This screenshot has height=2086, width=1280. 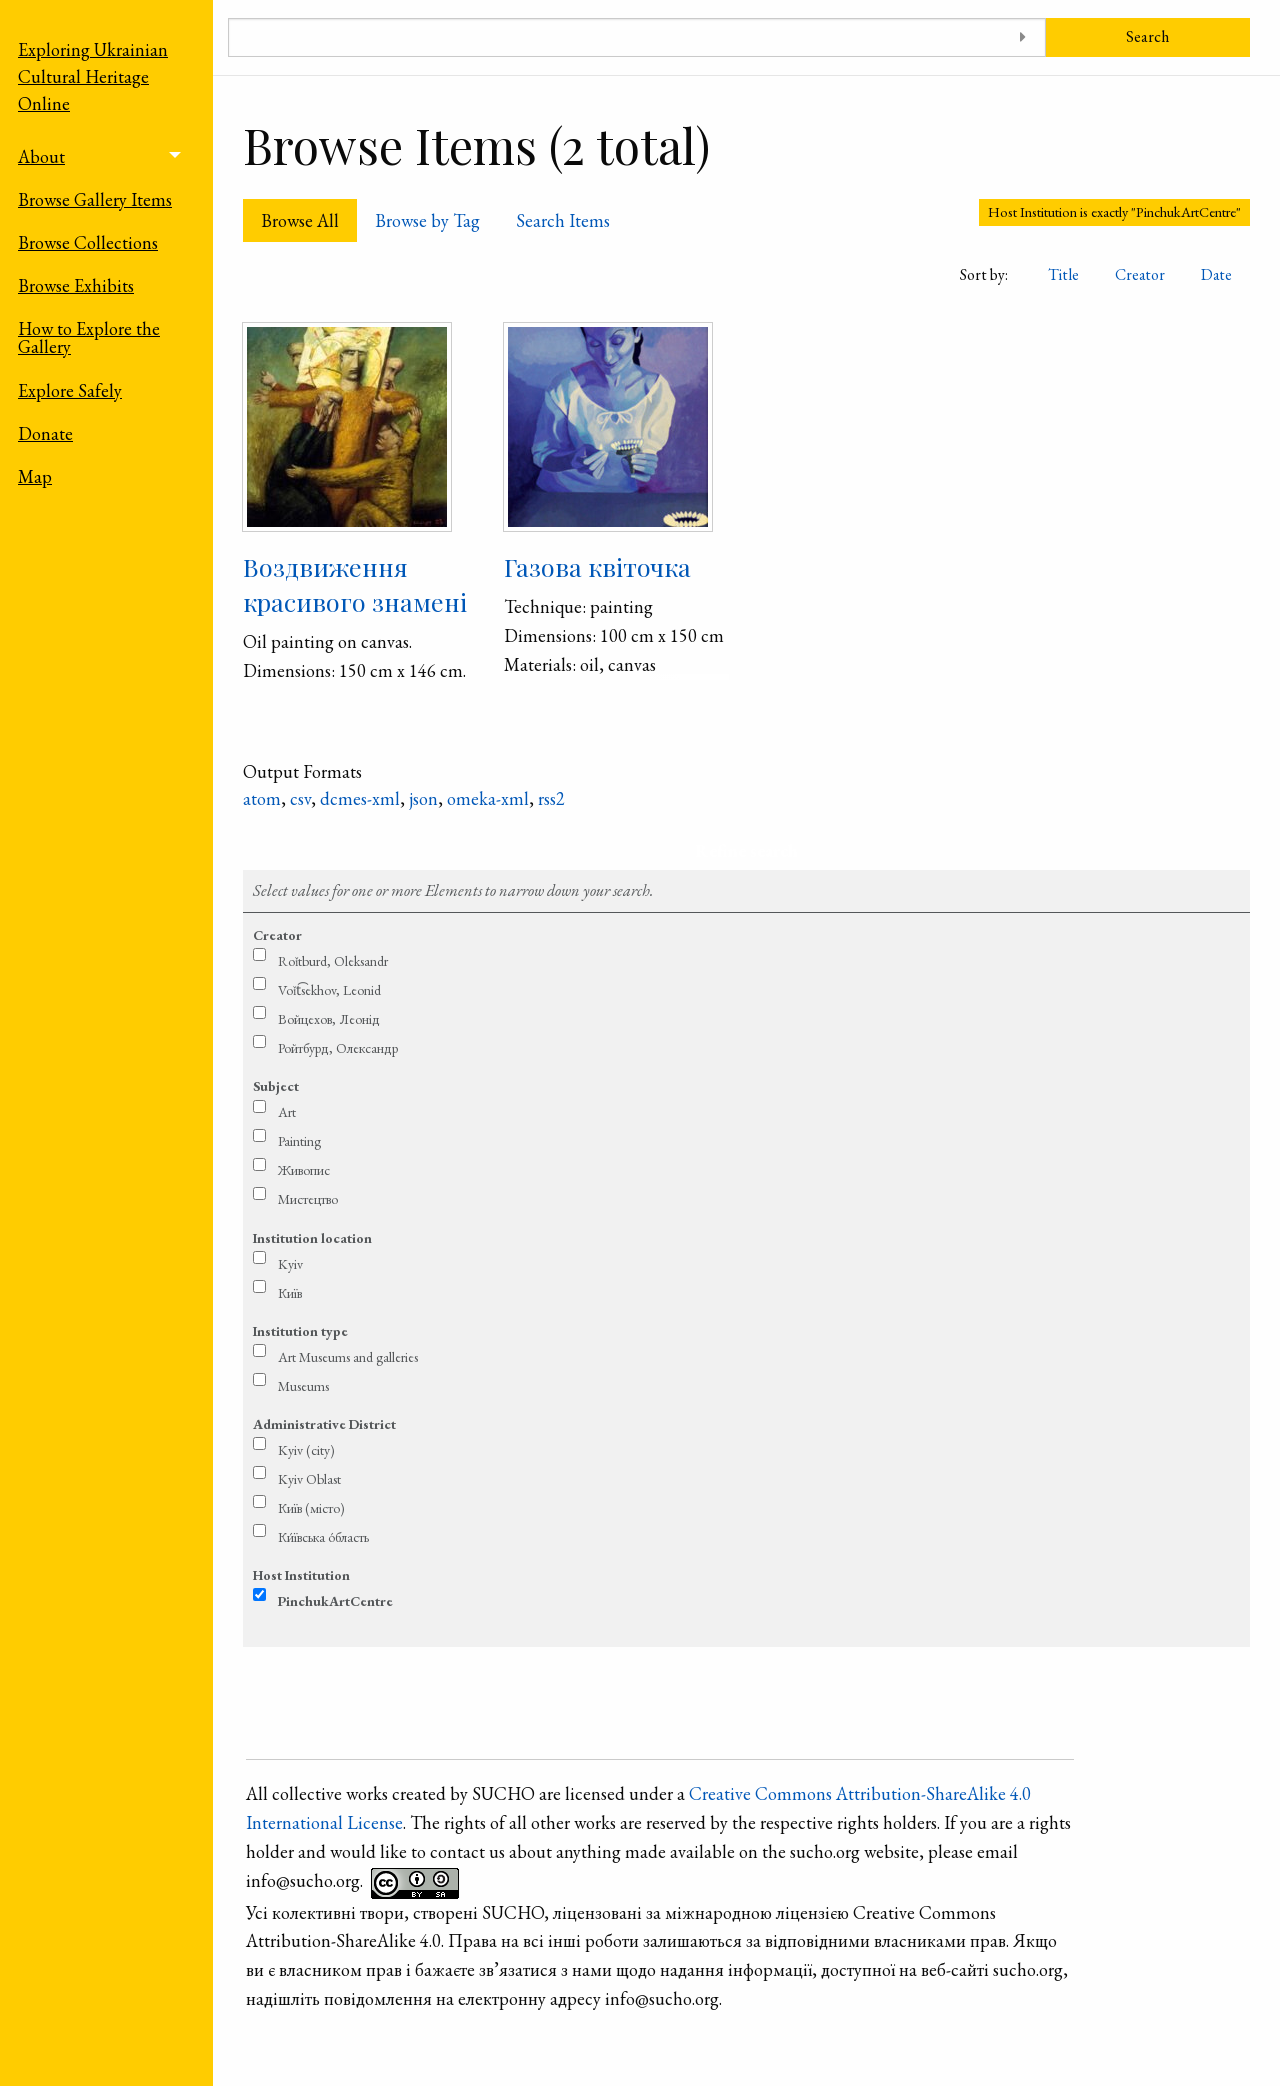 What do you see at coordinates (329, 990) in the screenshot?
I see `Voǐt͡sekhov, Leonid` at bounding box center [329, 990].